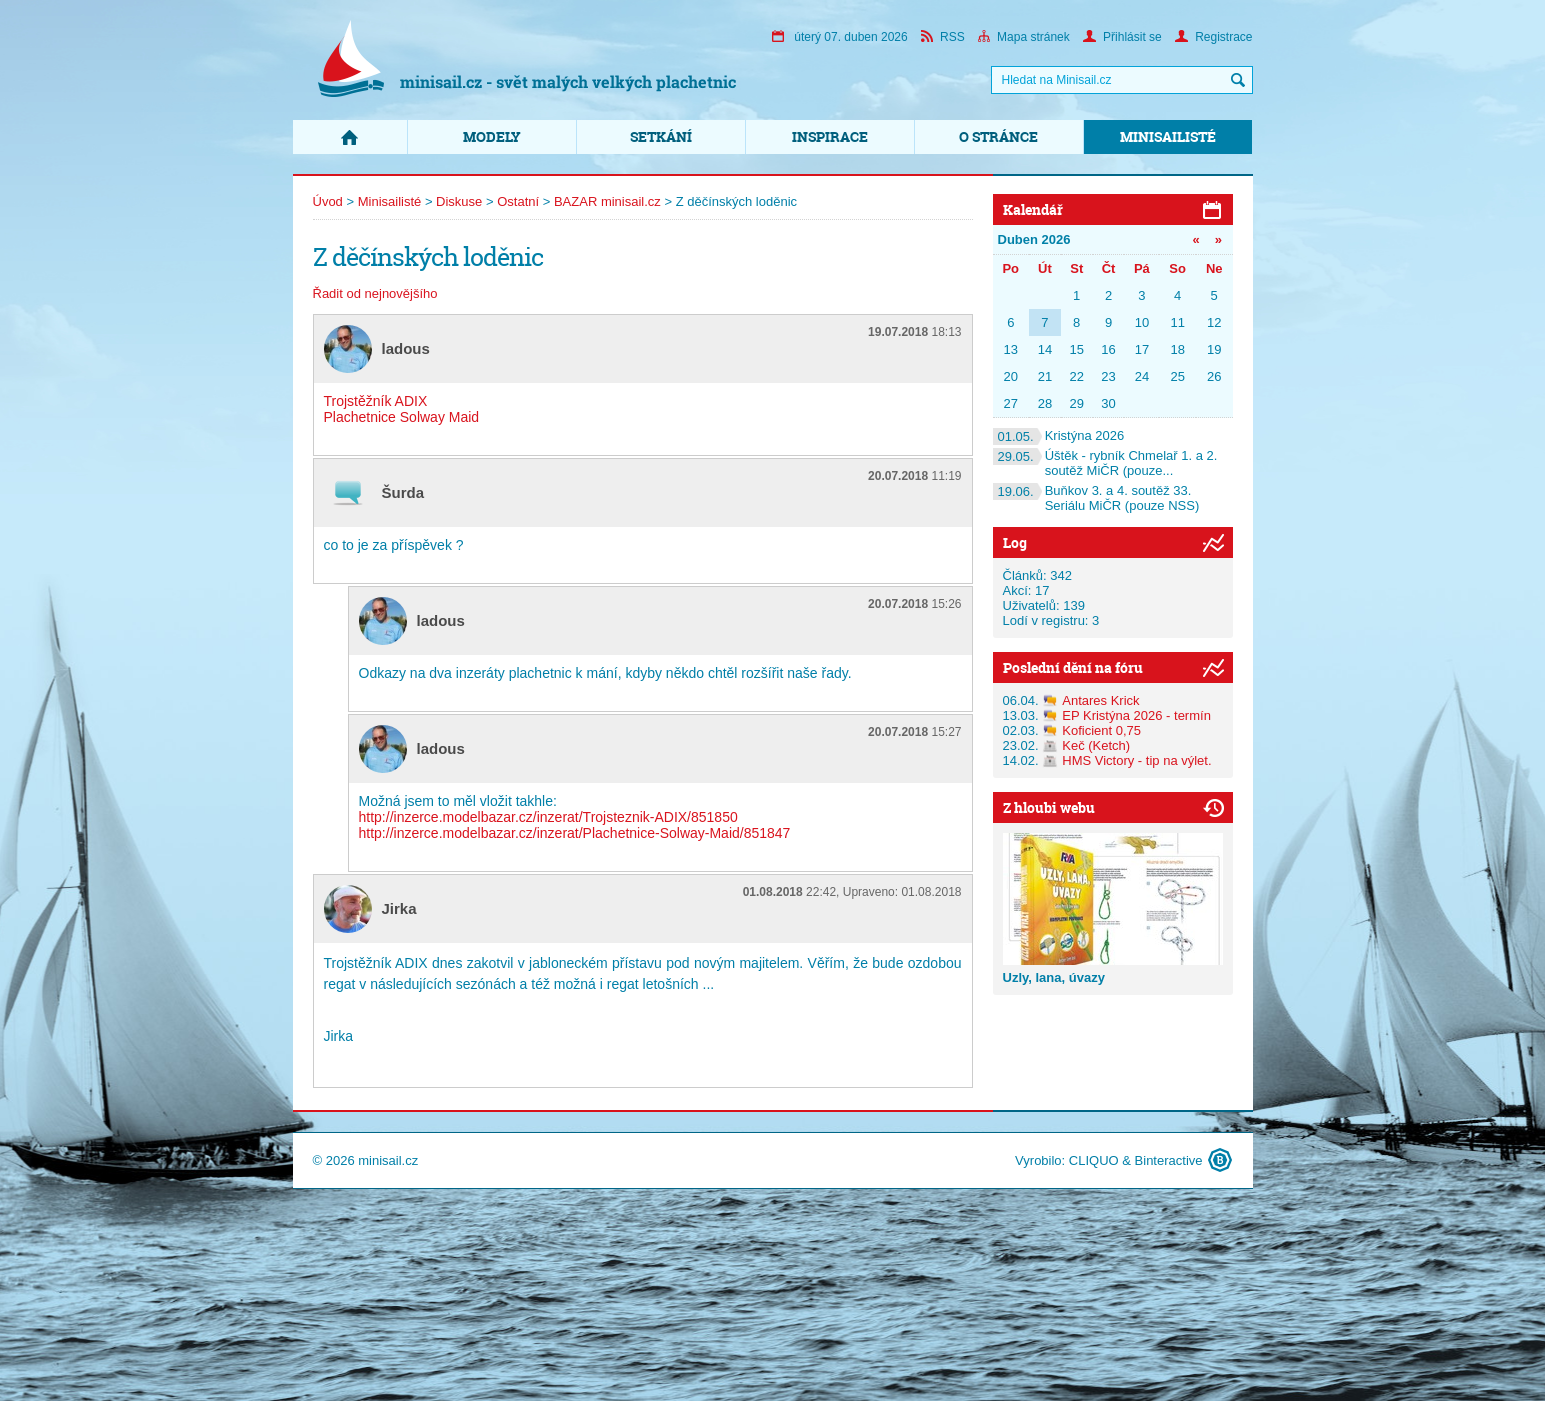  I want to click on RSS, so click(943, 37).